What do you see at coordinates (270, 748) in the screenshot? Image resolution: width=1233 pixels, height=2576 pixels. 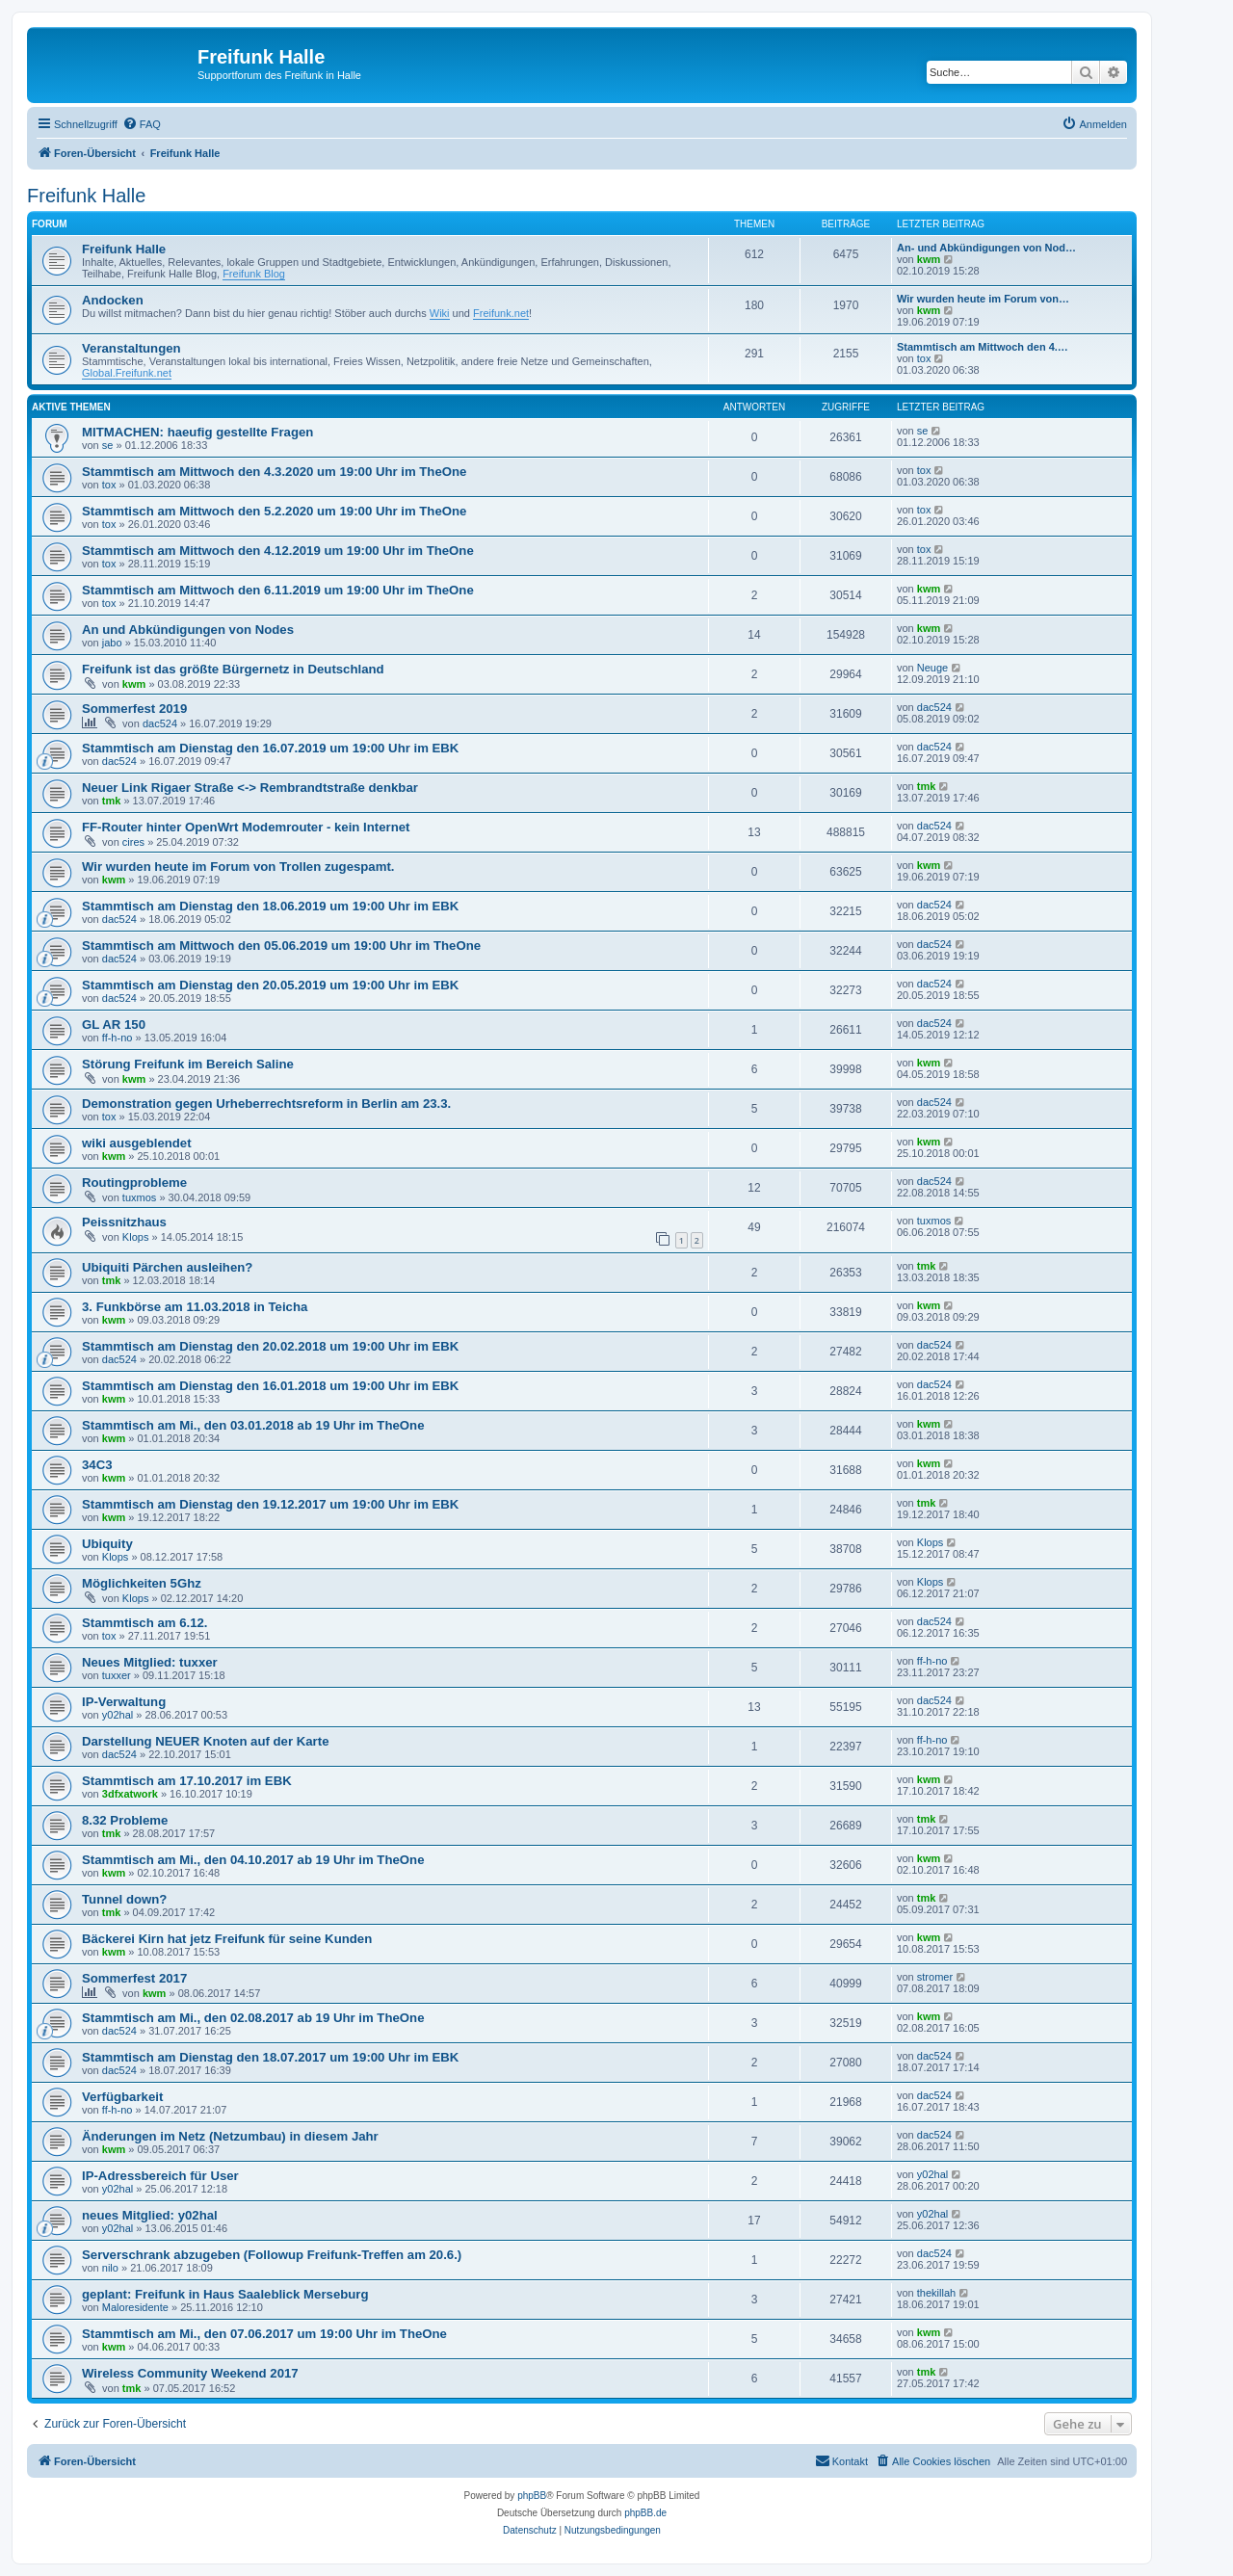 I see `Stammtisch am Dienstag den 16.07.2019 um 19:00 Uhr im EBK` at bounding box center [270, 748].